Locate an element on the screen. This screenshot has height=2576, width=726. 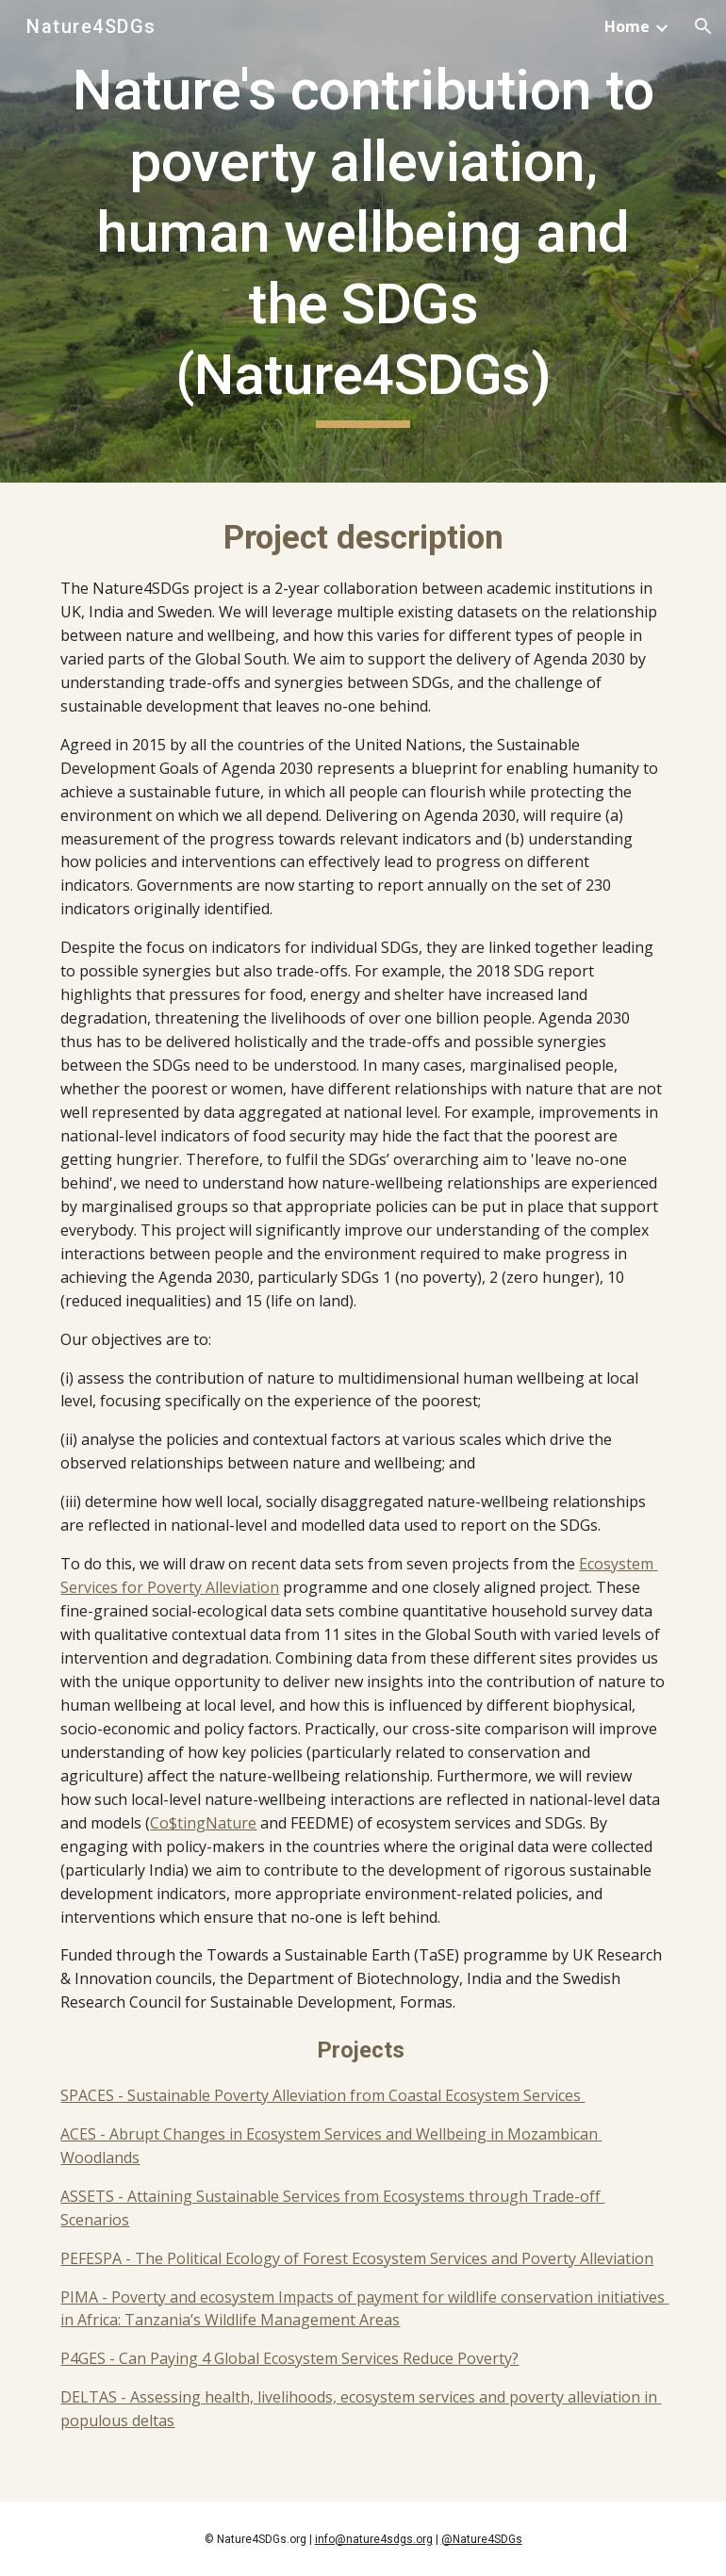
[main] is located at coordinates (362, 241).